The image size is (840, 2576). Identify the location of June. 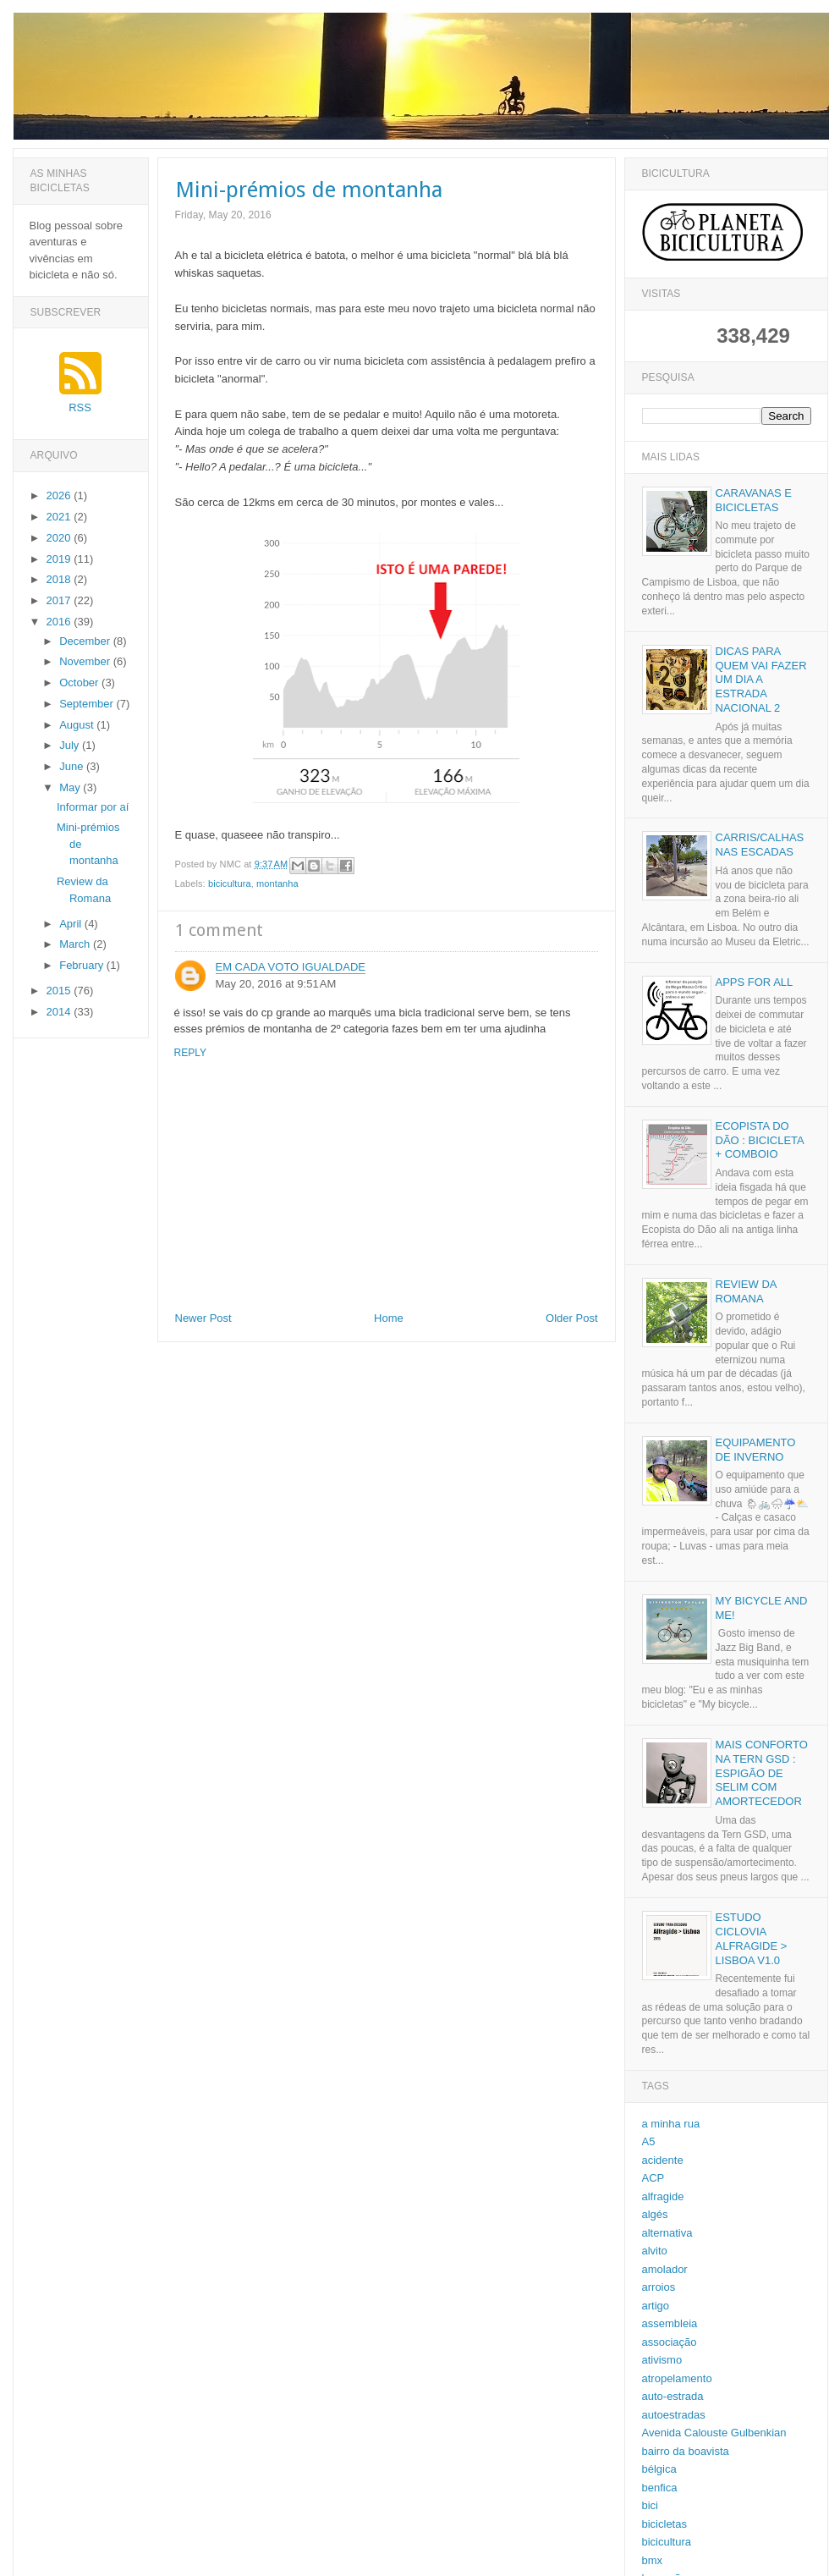
(72, 766).